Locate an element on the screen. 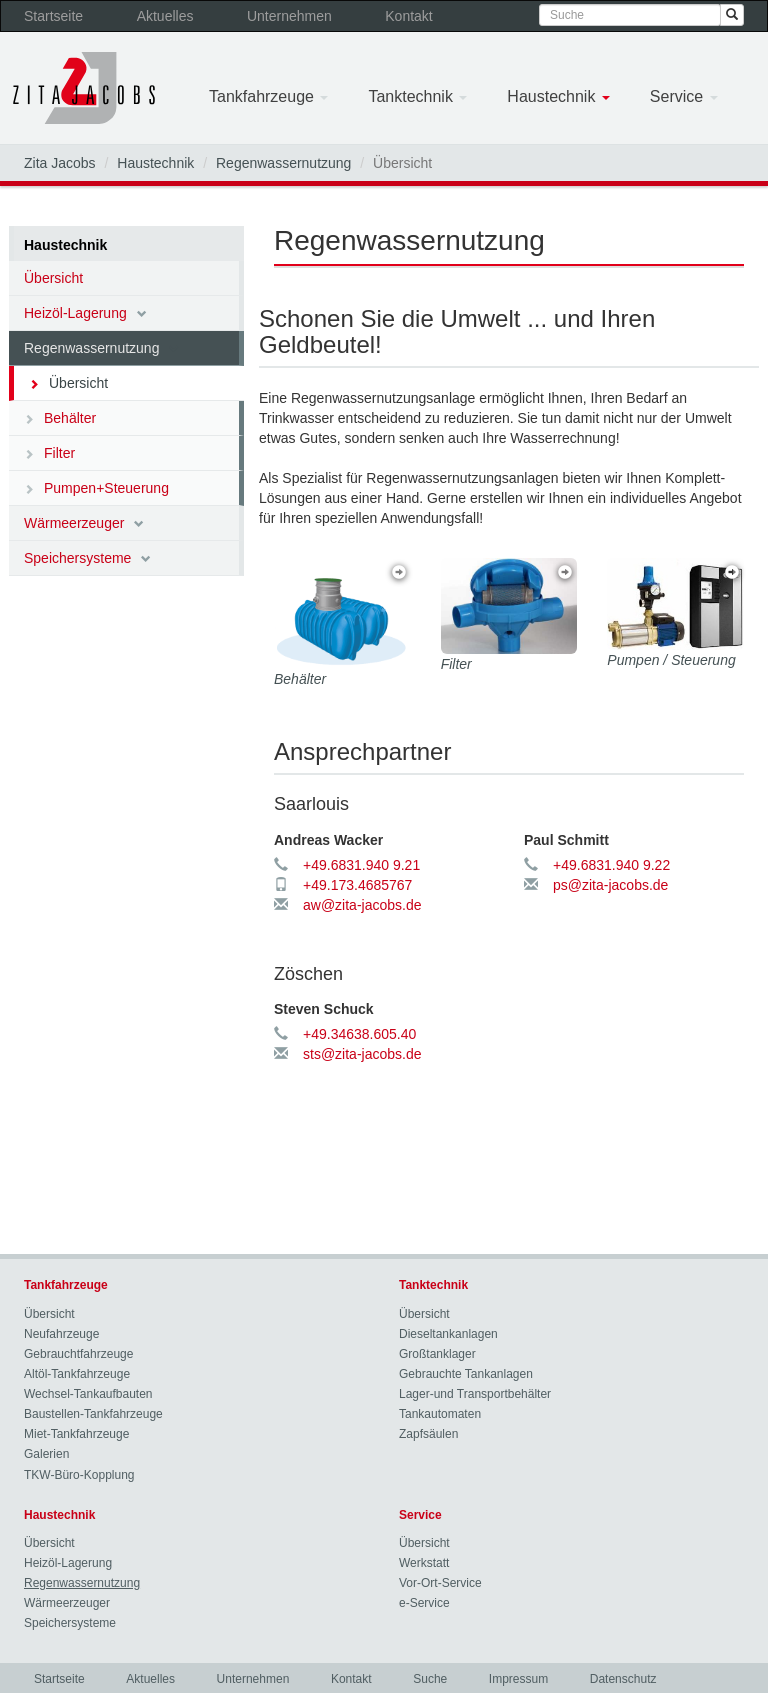  +49.34638.605.40 is located at coordinates (359, 1034).